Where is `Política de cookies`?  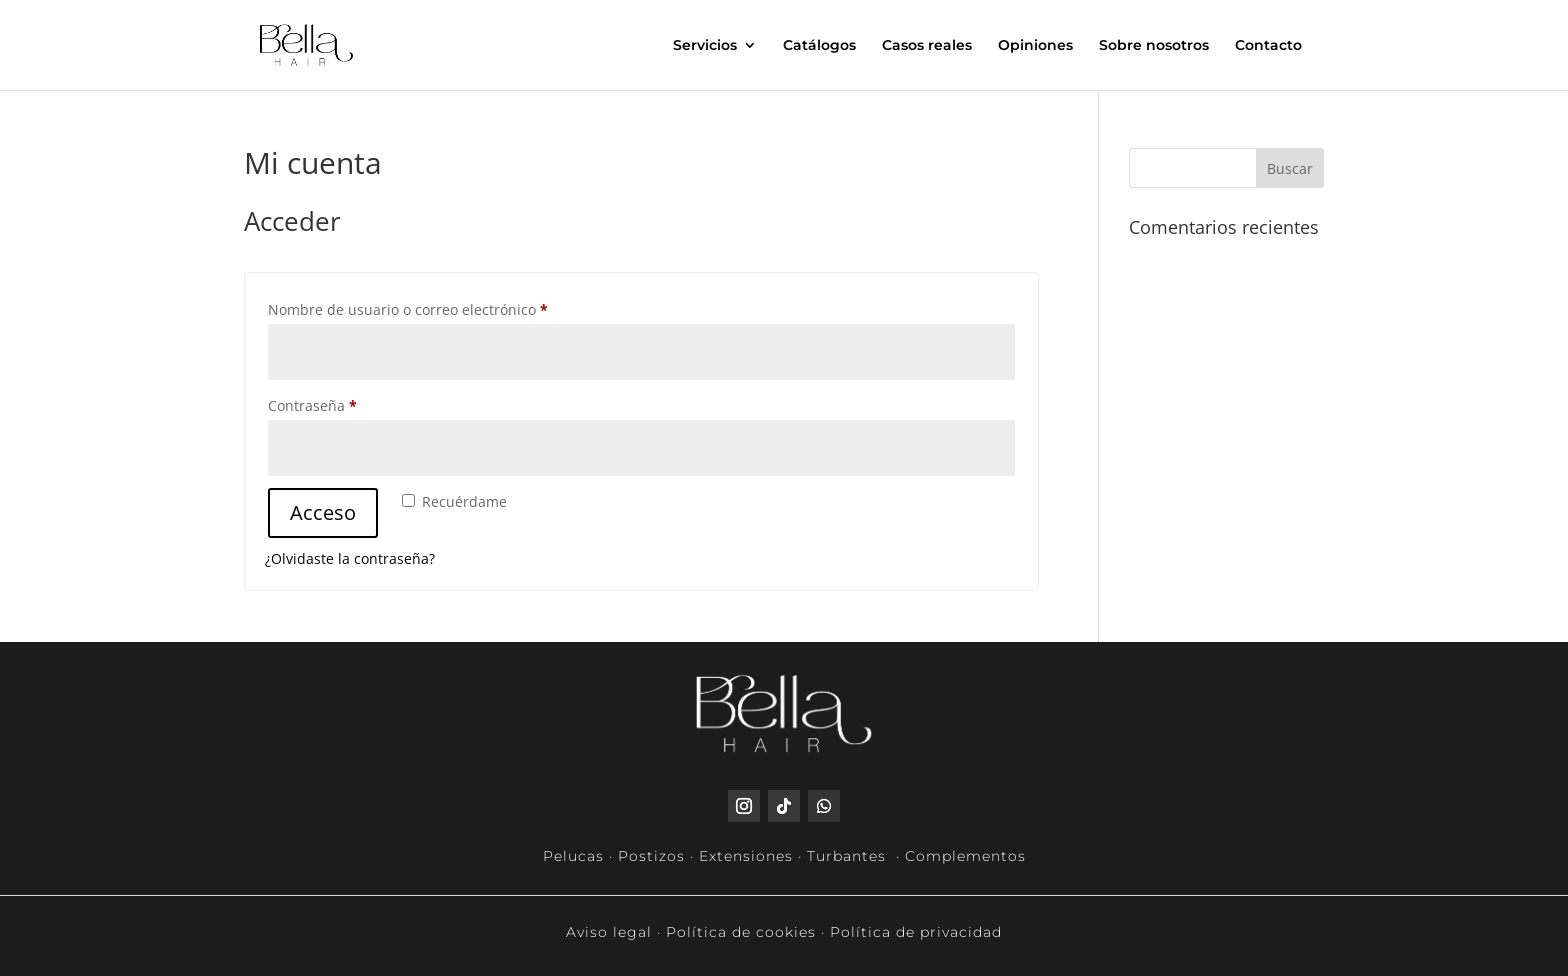 Política de cookies is located at coordinates (741, 932).